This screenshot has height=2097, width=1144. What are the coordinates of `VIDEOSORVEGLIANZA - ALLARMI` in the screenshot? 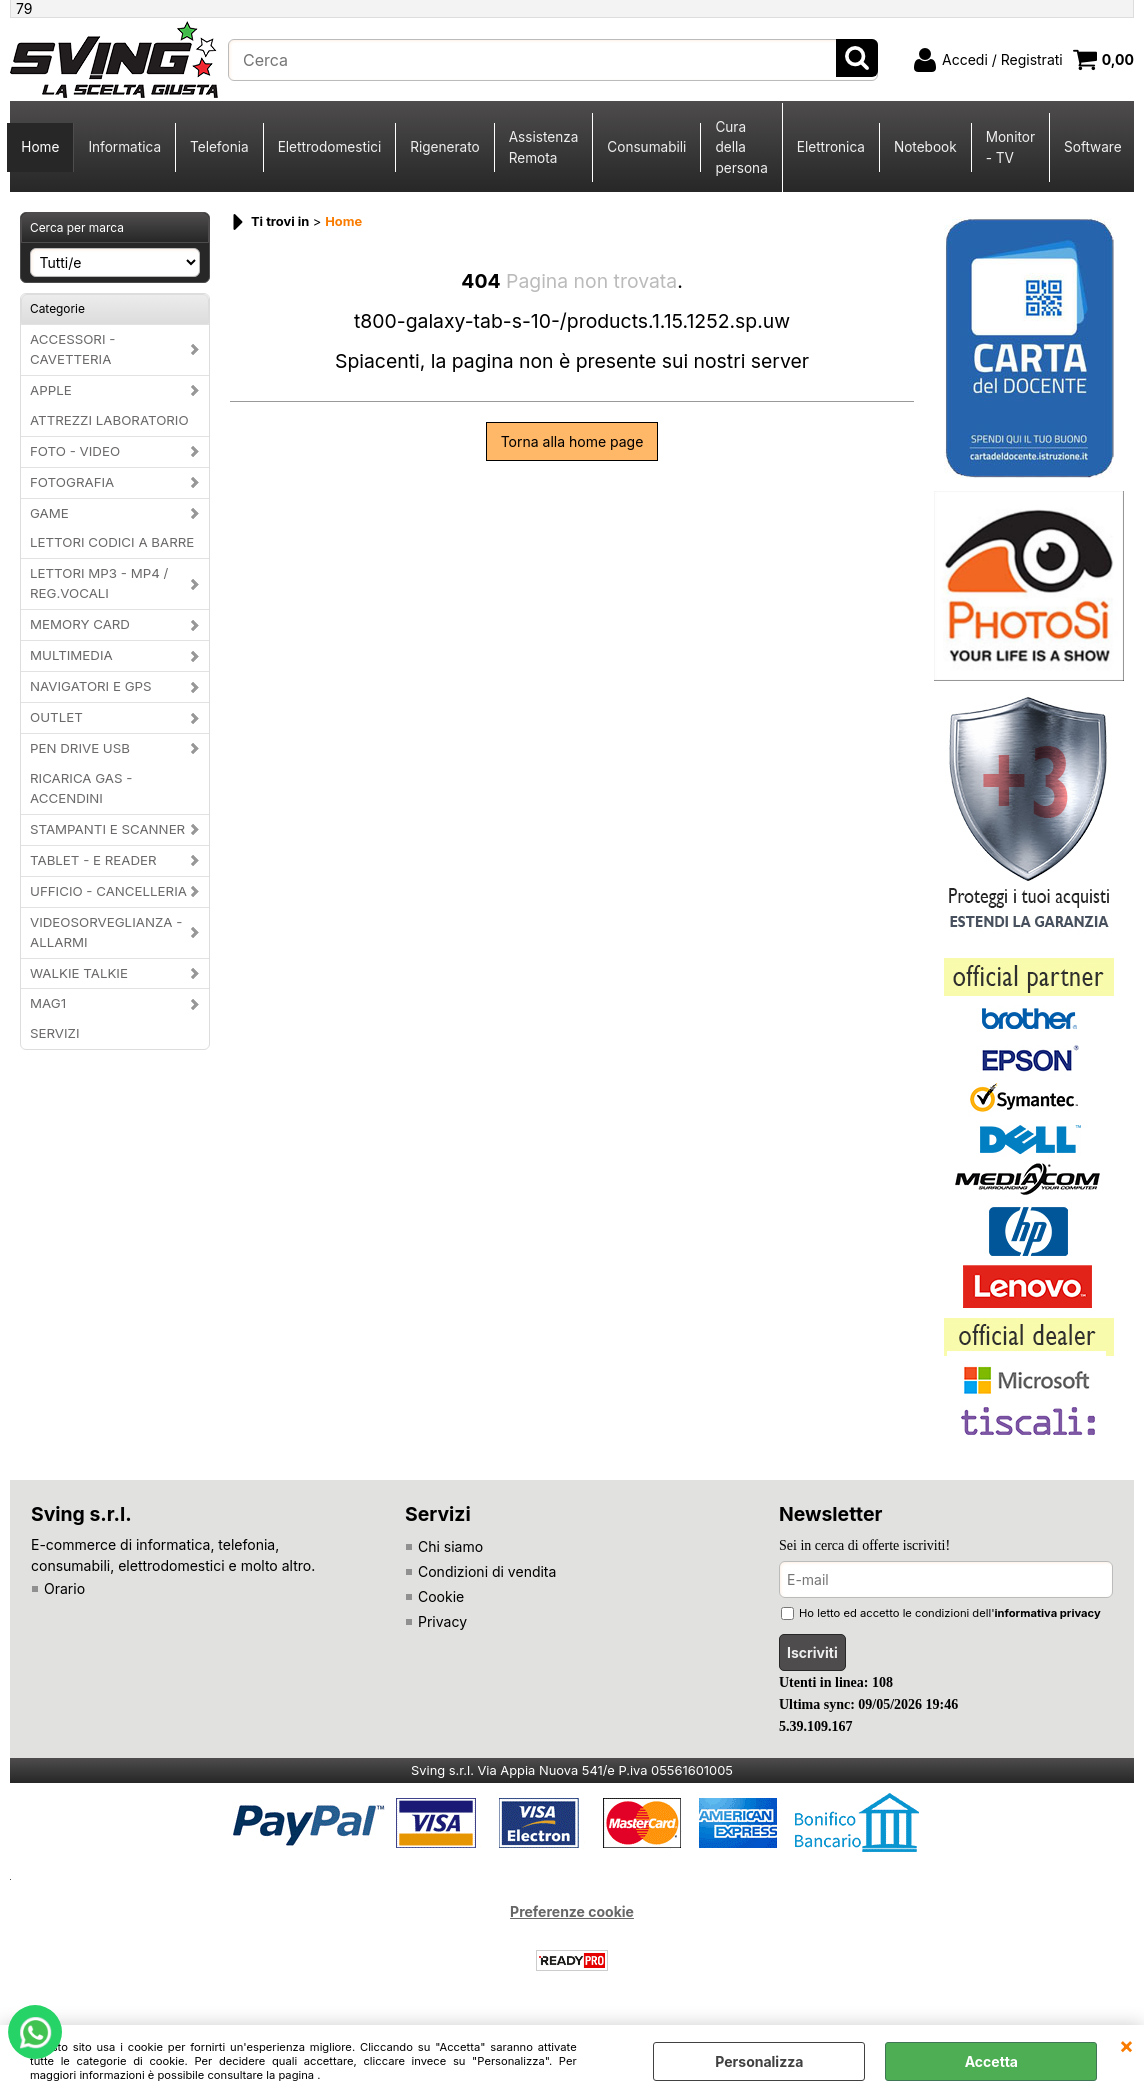 It's located at (106, 932).